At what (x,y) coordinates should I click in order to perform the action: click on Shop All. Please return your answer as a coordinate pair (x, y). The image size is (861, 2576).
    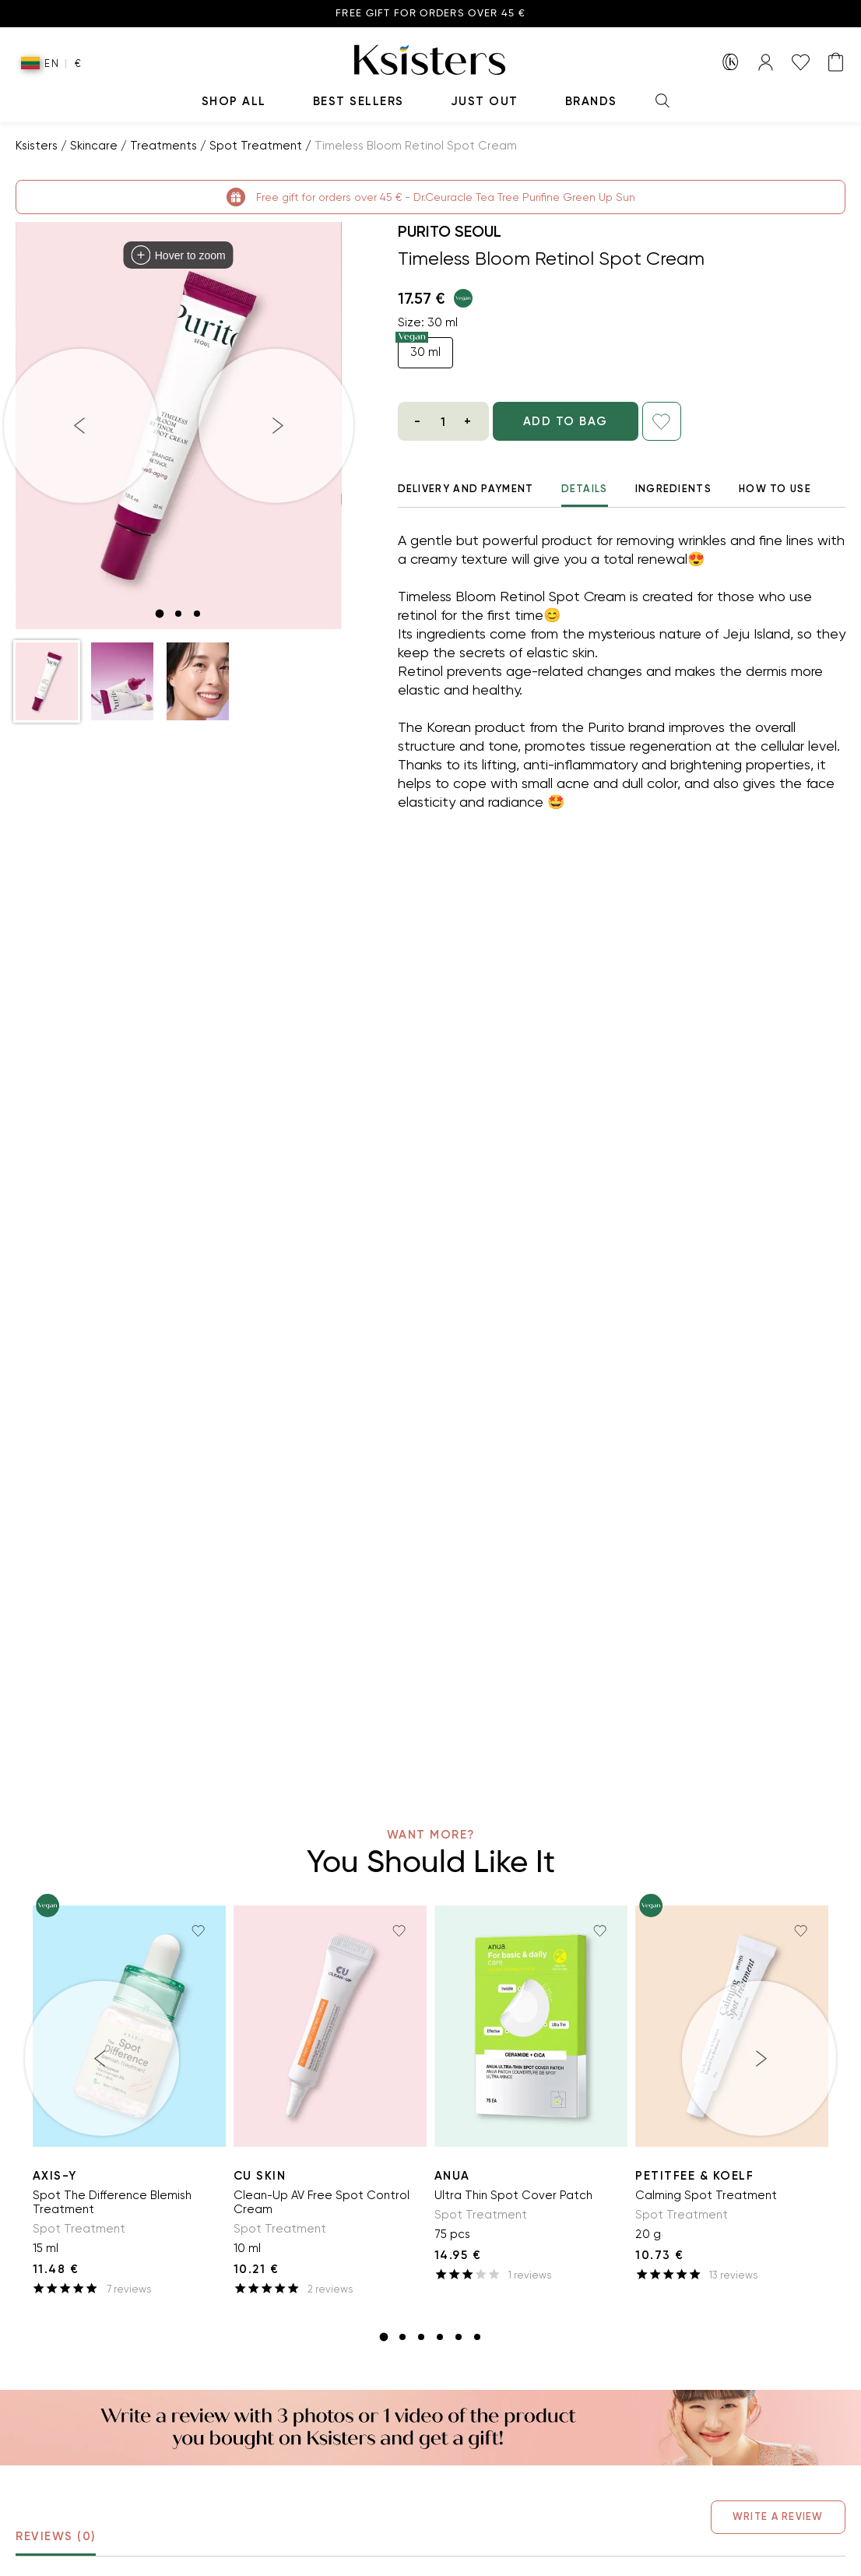
    Looking at the image, I should click on (234, 101).